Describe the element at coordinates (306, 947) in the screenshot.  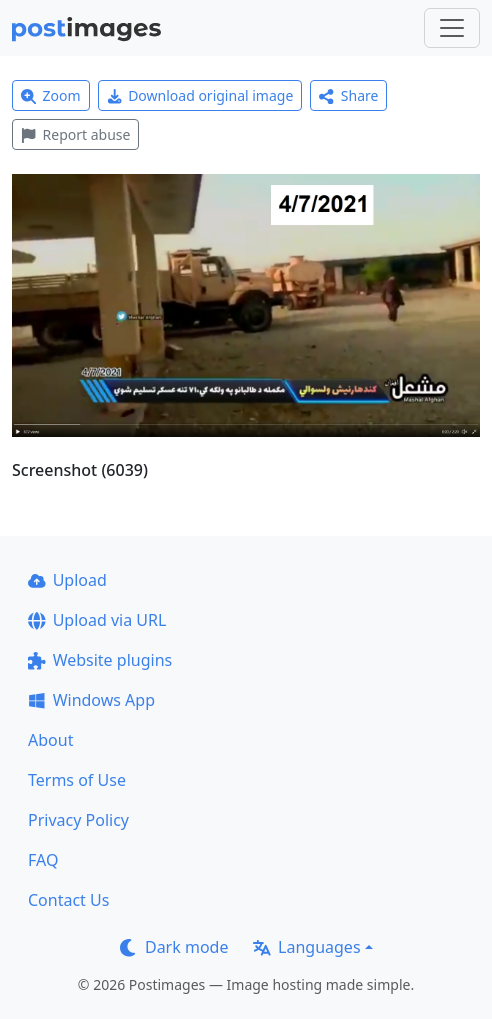
I see `Languages` at that location.